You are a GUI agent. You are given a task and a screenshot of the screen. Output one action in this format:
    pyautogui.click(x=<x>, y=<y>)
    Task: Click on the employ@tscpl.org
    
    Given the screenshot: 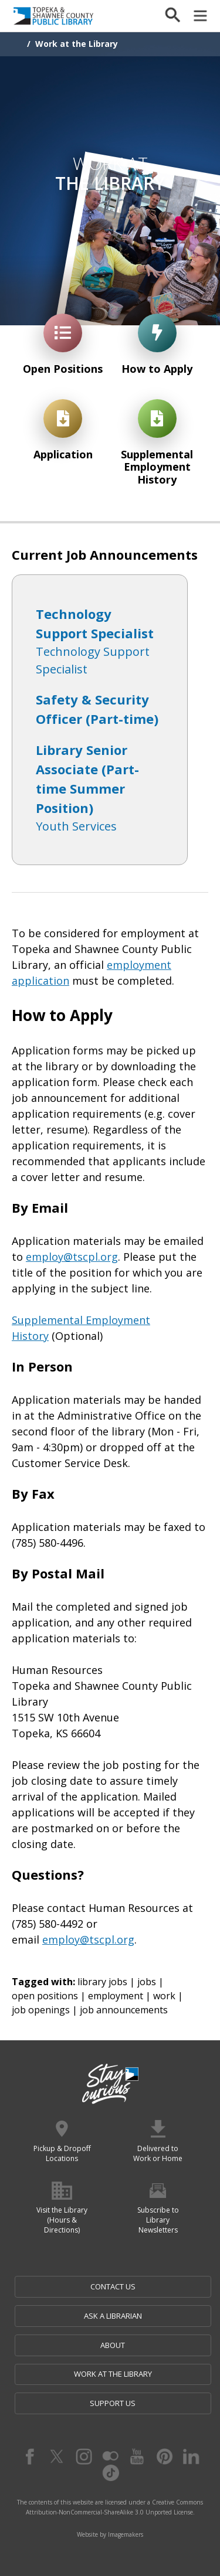 What is the action you would take?
    pyautogui.click(x=72, y=1257)
    